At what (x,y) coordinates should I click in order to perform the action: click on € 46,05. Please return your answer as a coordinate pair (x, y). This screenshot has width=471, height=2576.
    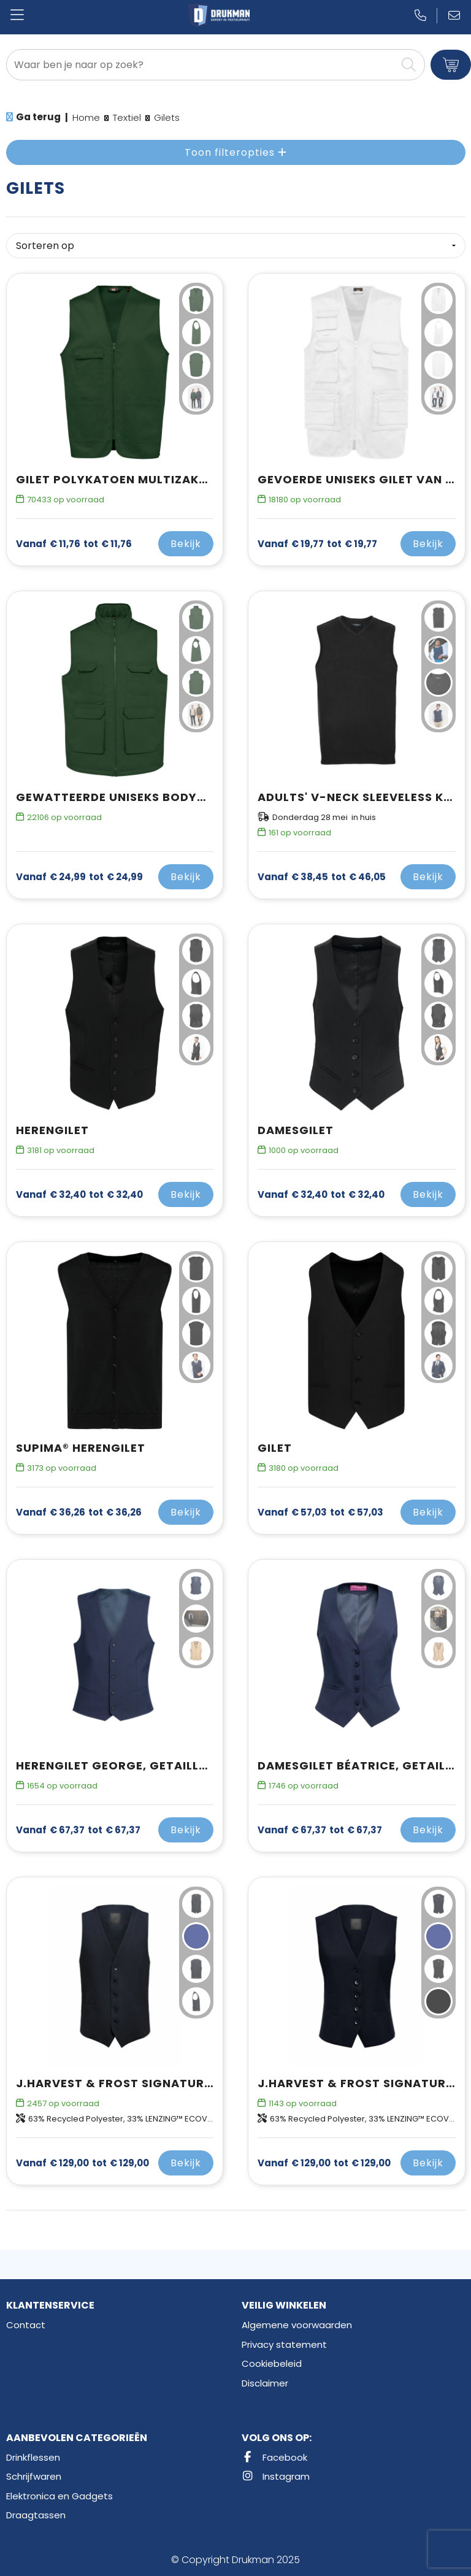
    Looking at the image, I should click on (322, 877).